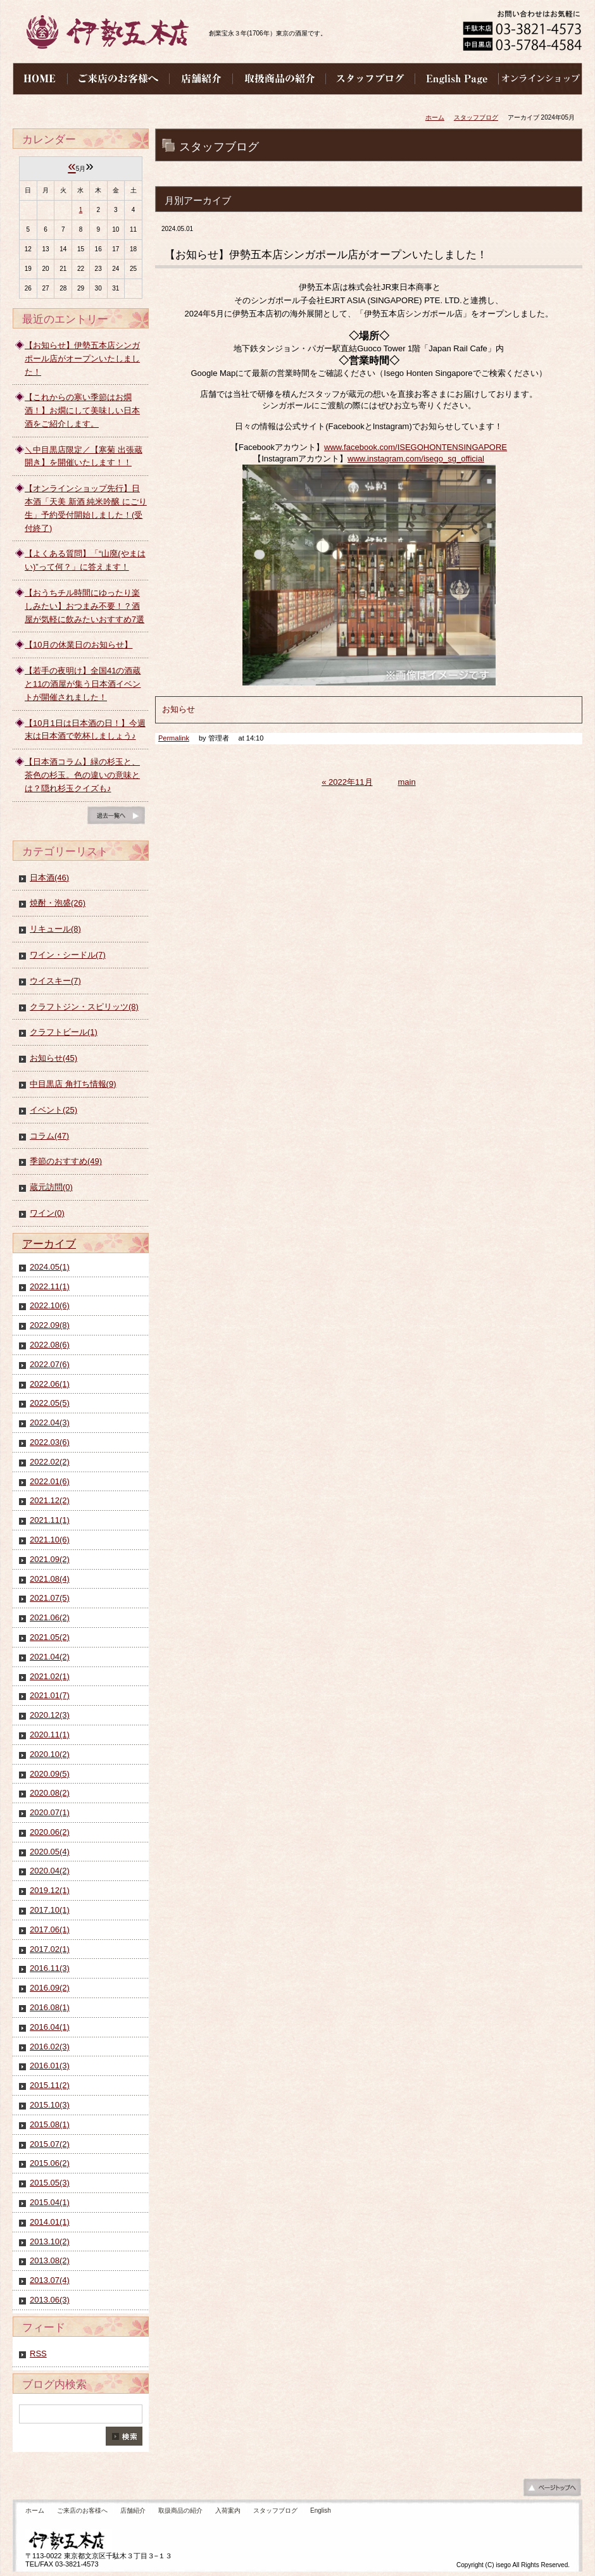  What do you see at coordinates (66, 1161) in the screenshot?
I see `季節のおすすめ(49)` at bounding box center [66, 1161].